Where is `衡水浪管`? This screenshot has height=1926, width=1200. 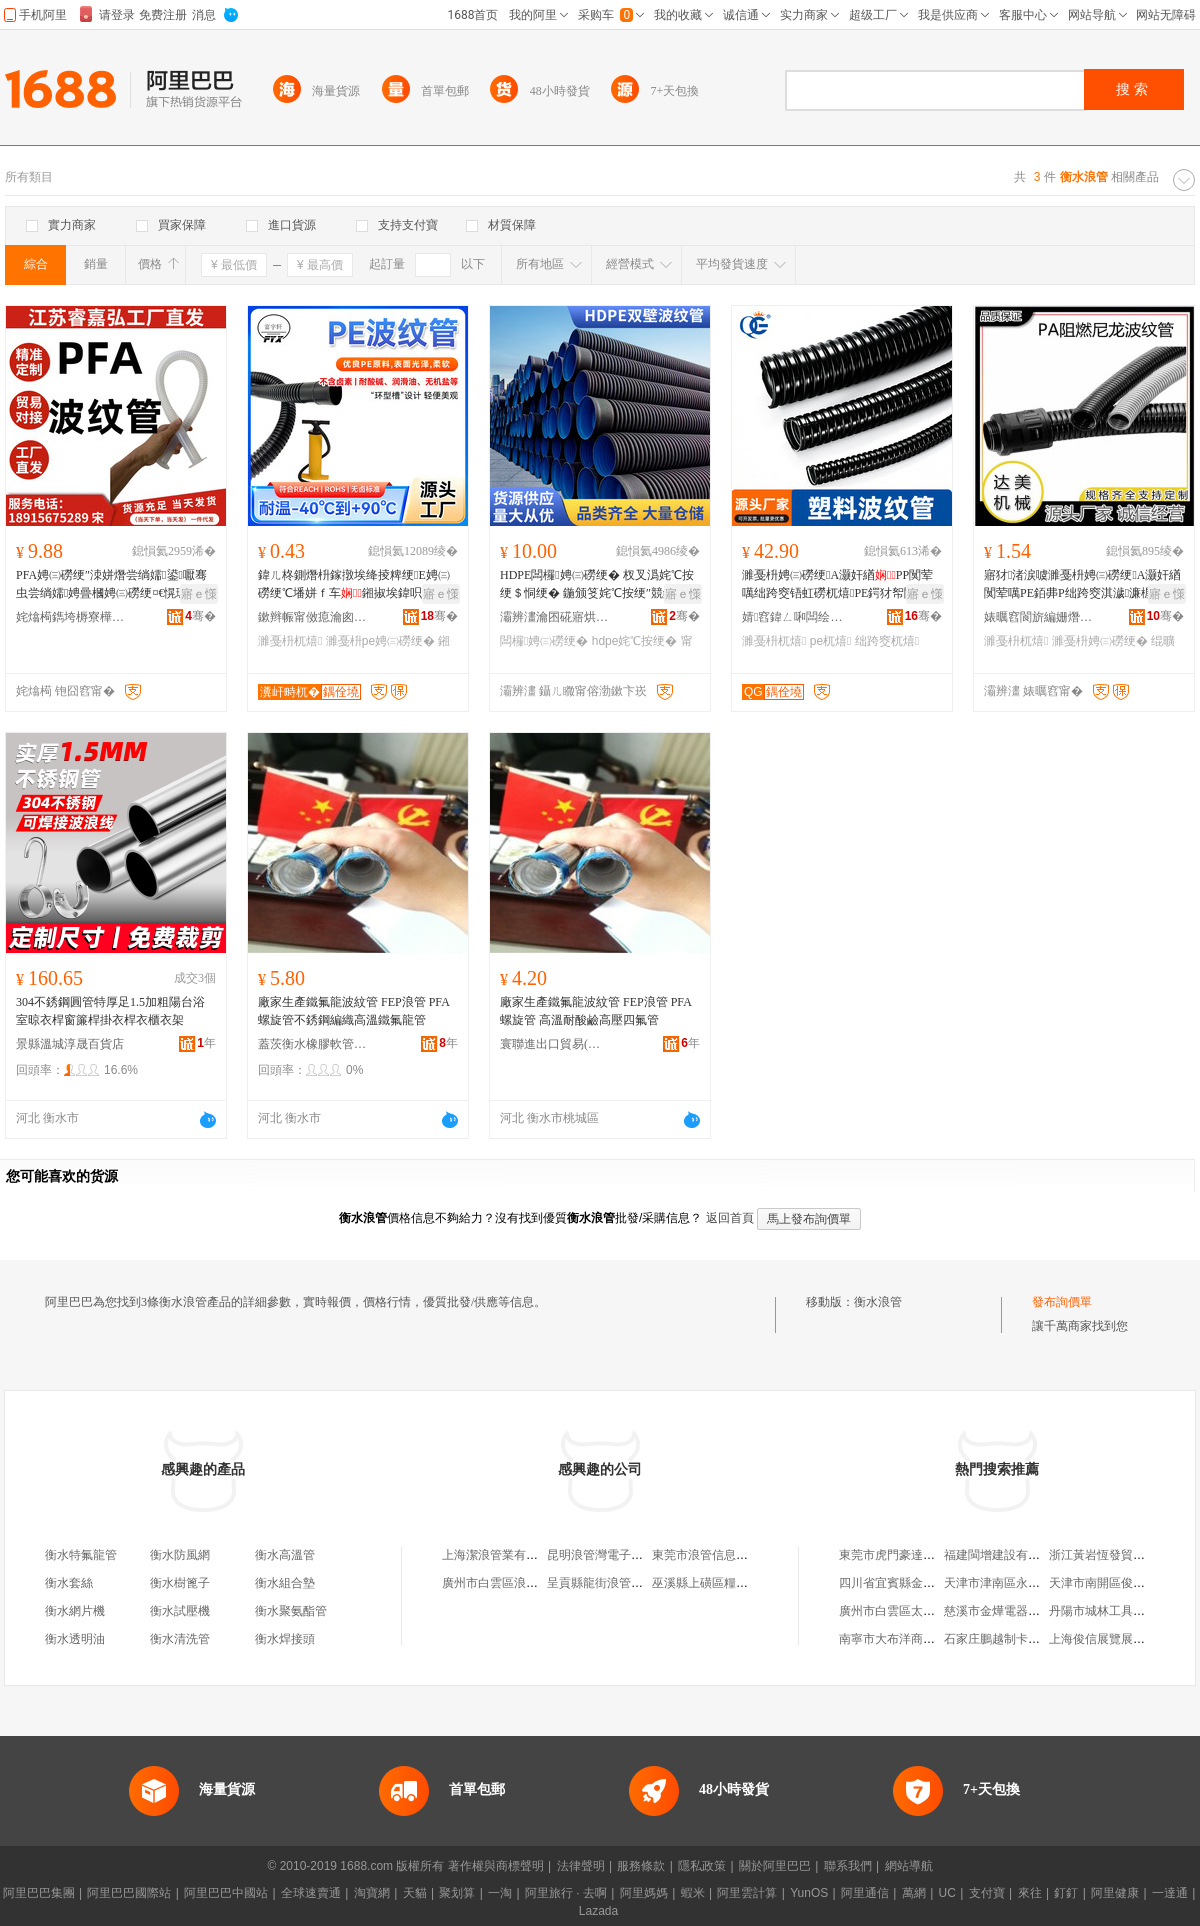 衡水浪管 is located at coordinates (878, 1302).